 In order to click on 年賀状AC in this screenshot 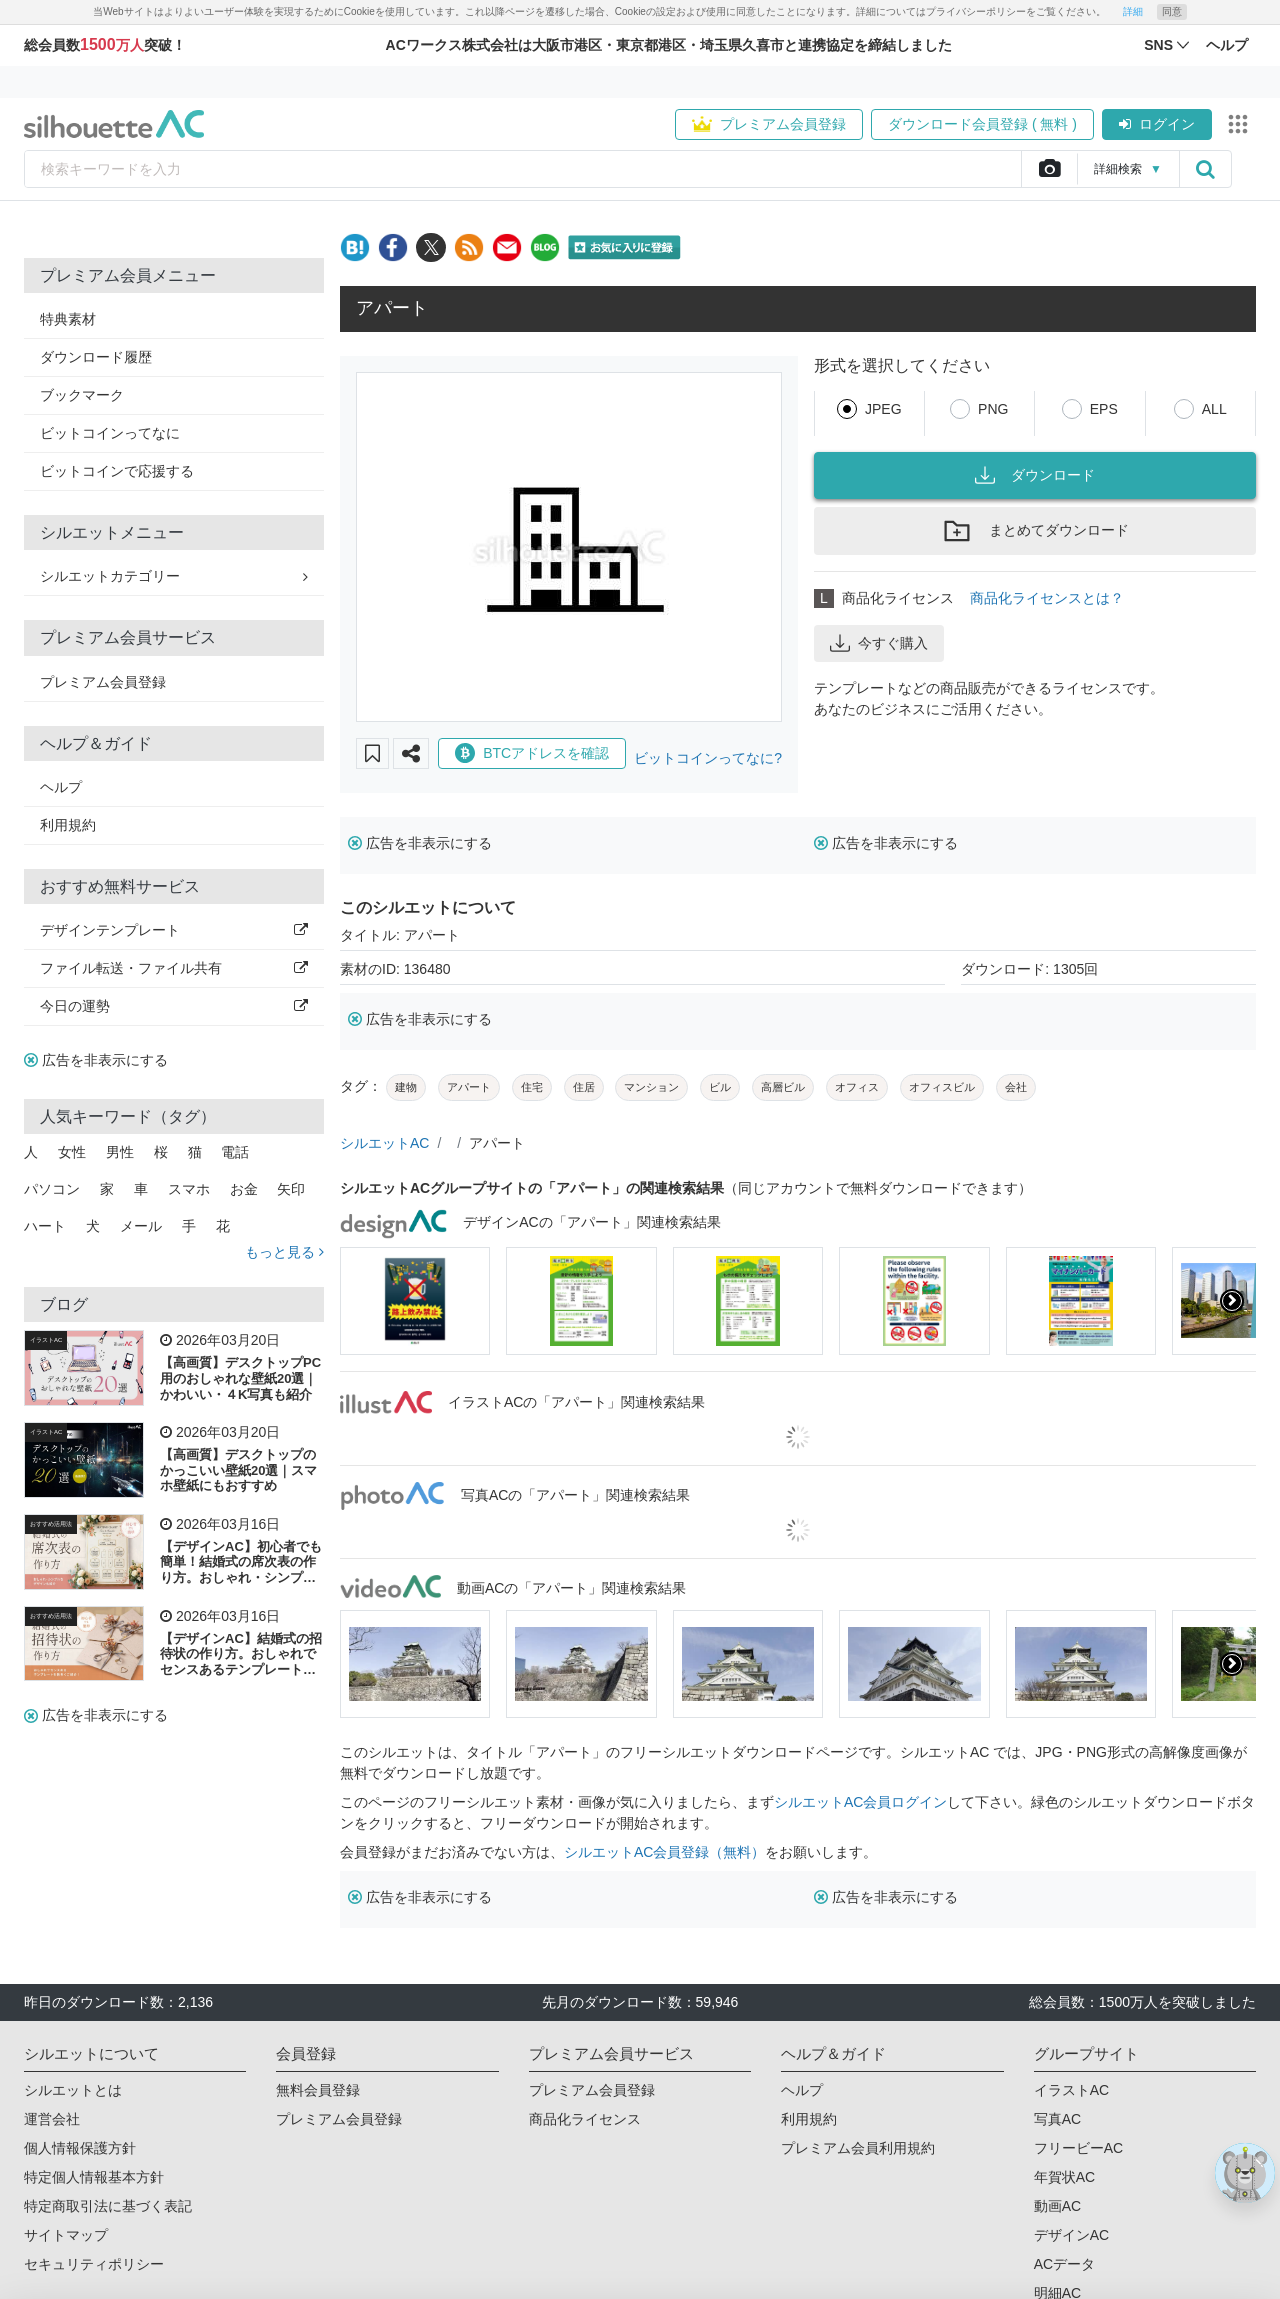, I will do `click(1064, 2177)`.